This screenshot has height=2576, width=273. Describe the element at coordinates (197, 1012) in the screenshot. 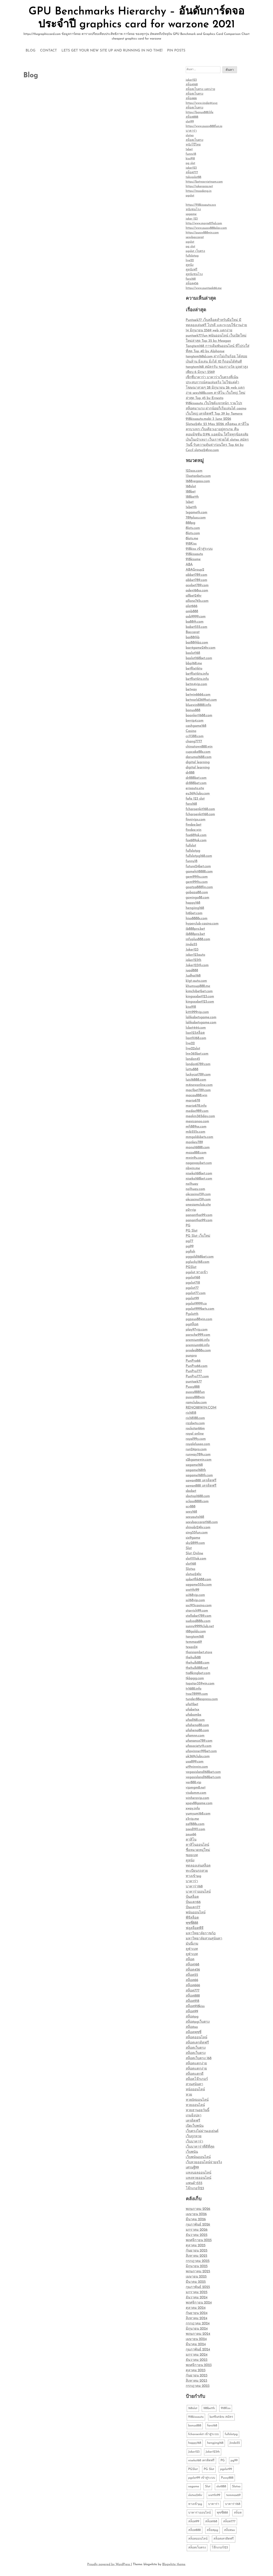

I see `kitti999vip.com` at that location.